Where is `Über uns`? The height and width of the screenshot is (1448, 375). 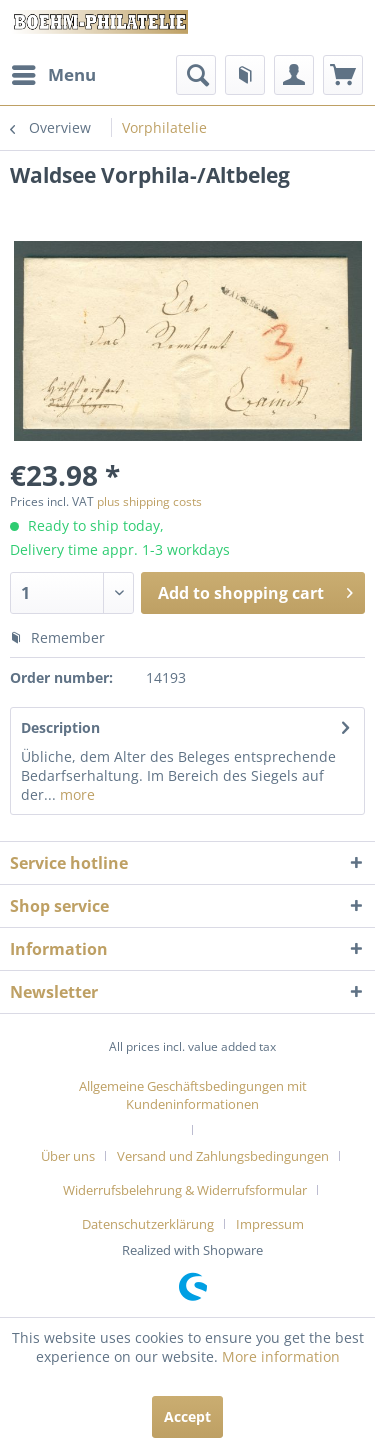
Über uns is located at coordinates (68, 1156).